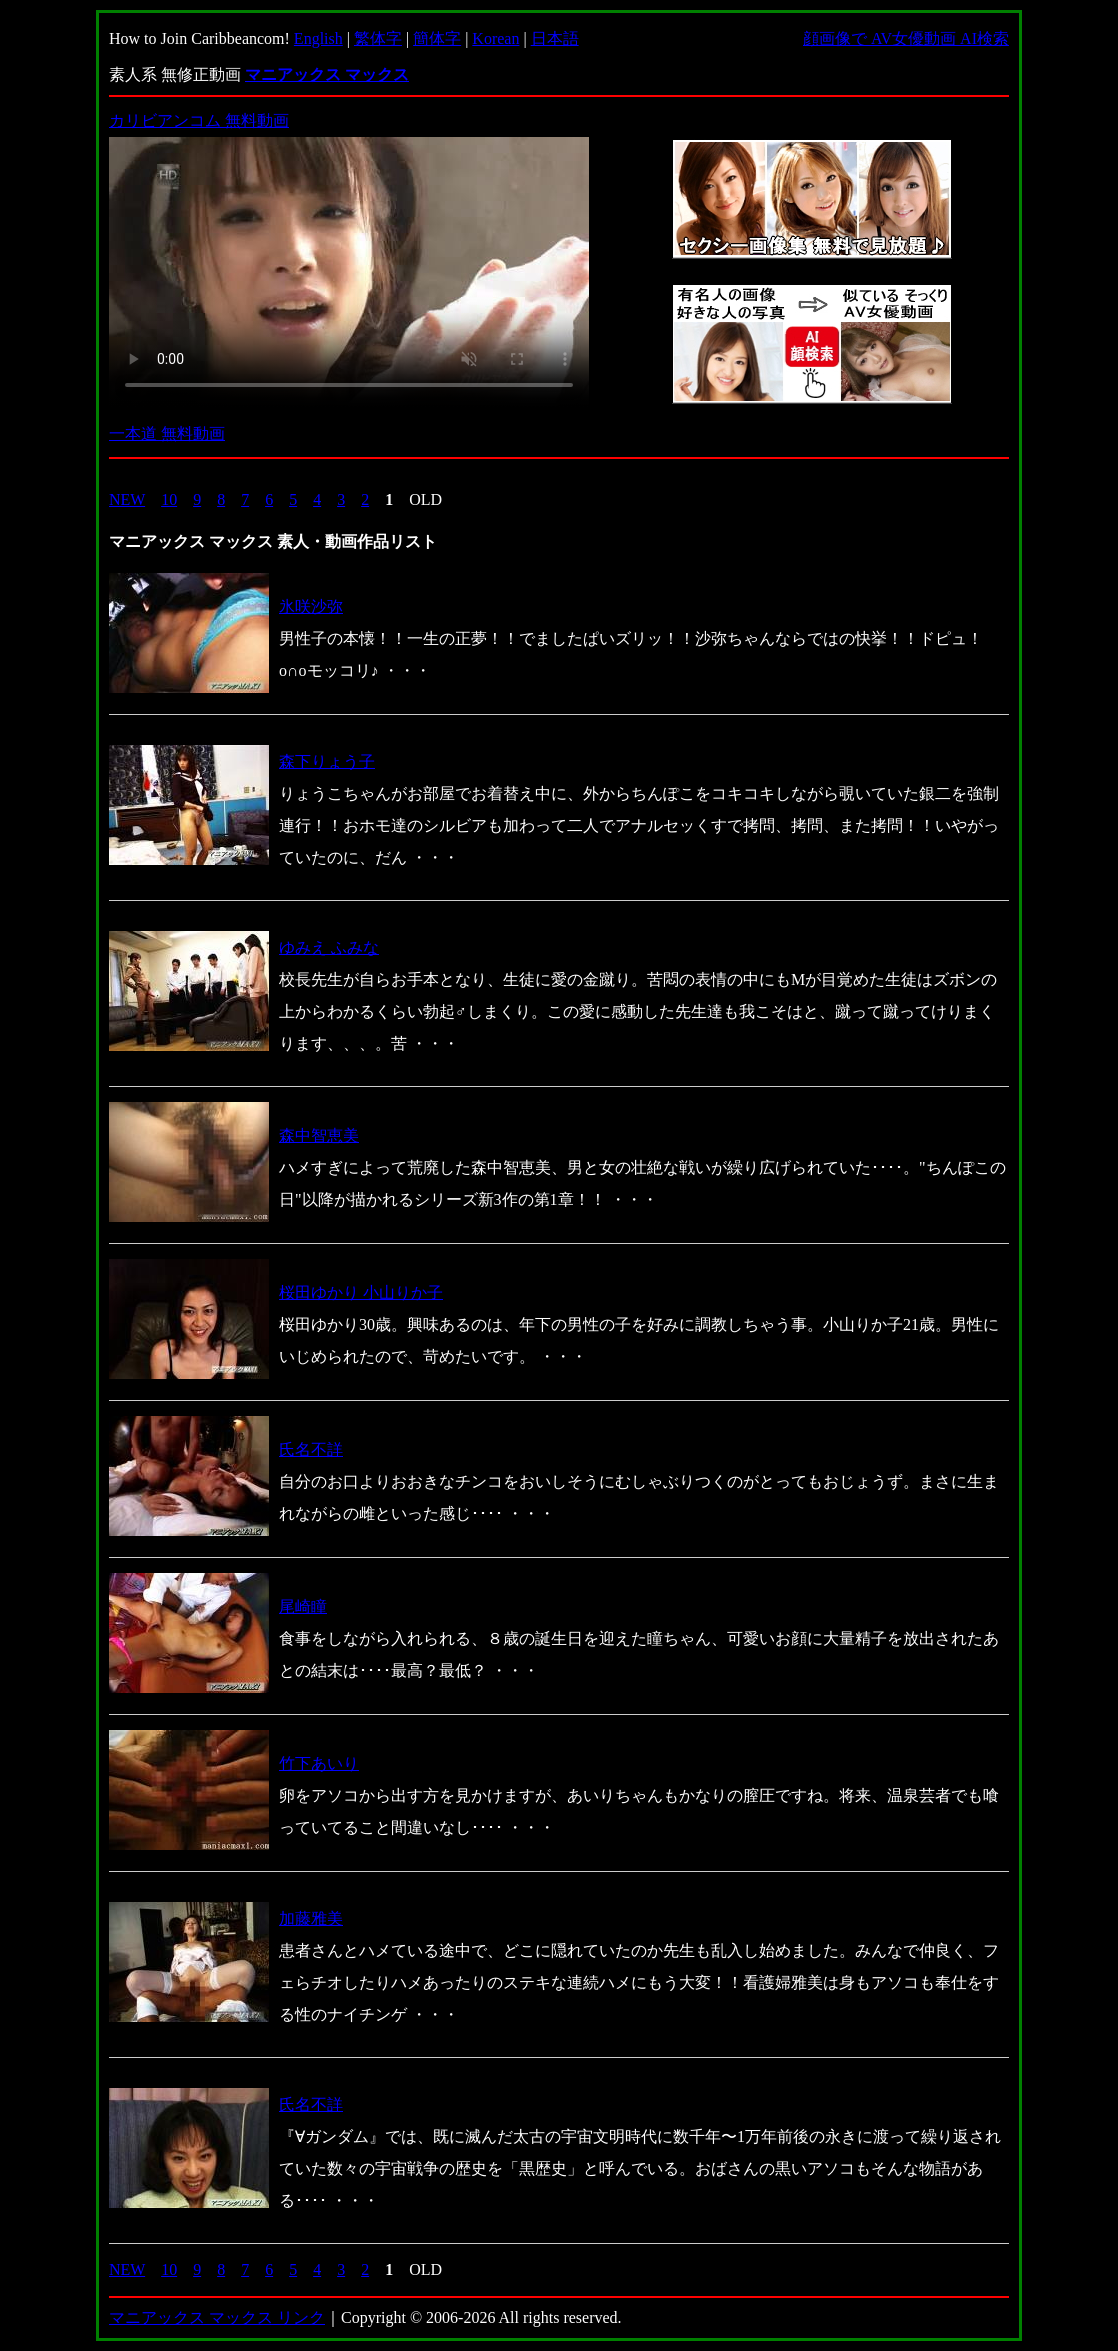 This screenshot has height=2351, width=1118. Describe the element at coordinates (495, 38) in the screenshot. I see `Korean` at that location.